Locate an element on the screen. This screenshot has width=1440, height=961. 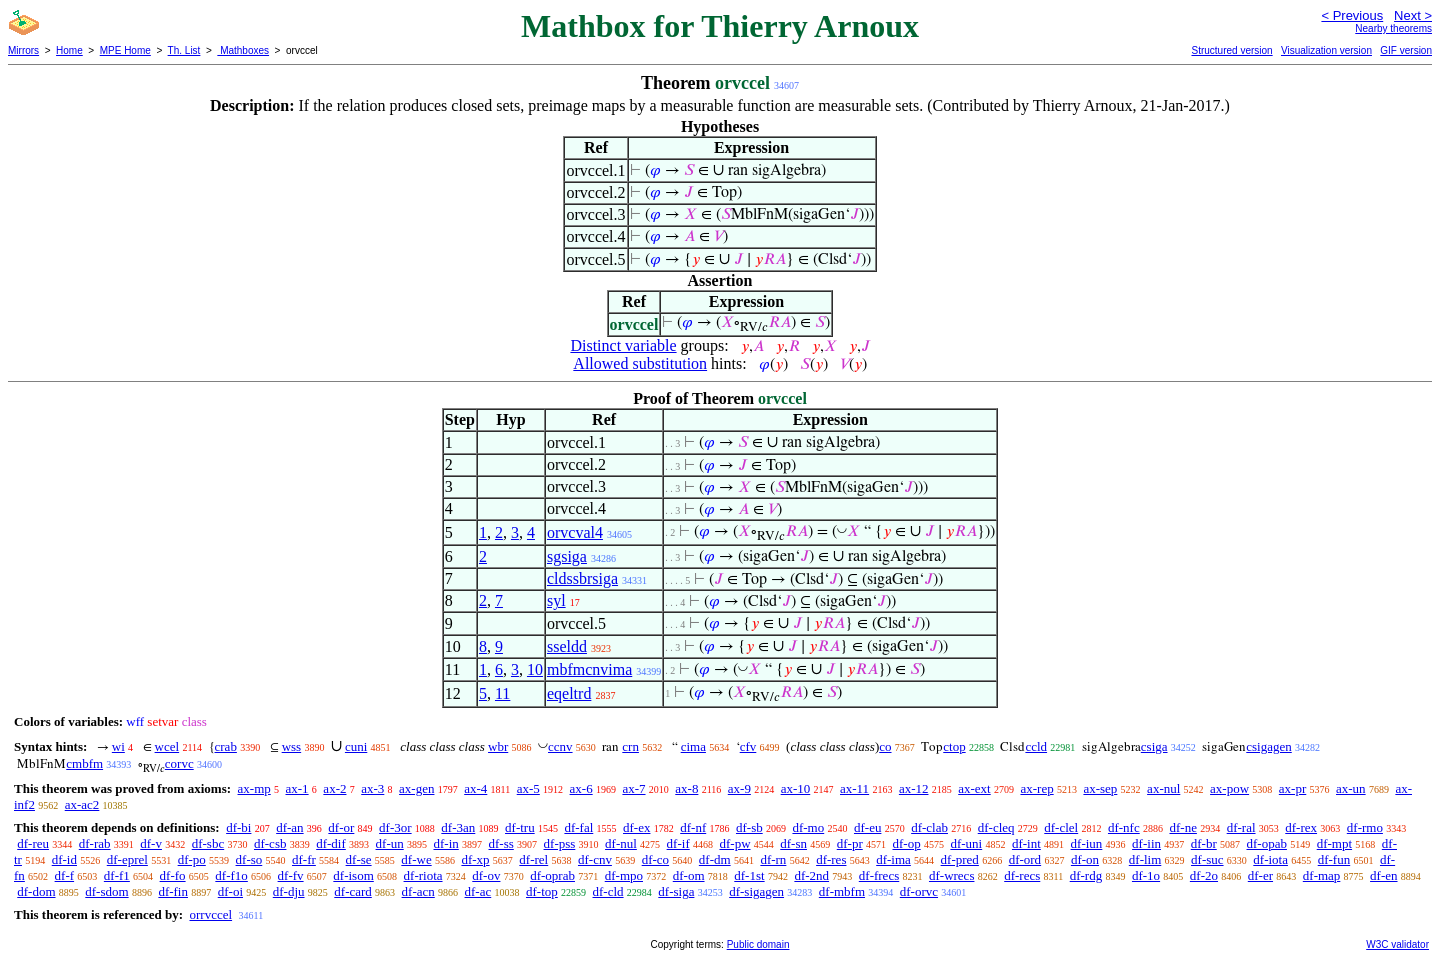
df-reu is located at coordinates (33, 843).